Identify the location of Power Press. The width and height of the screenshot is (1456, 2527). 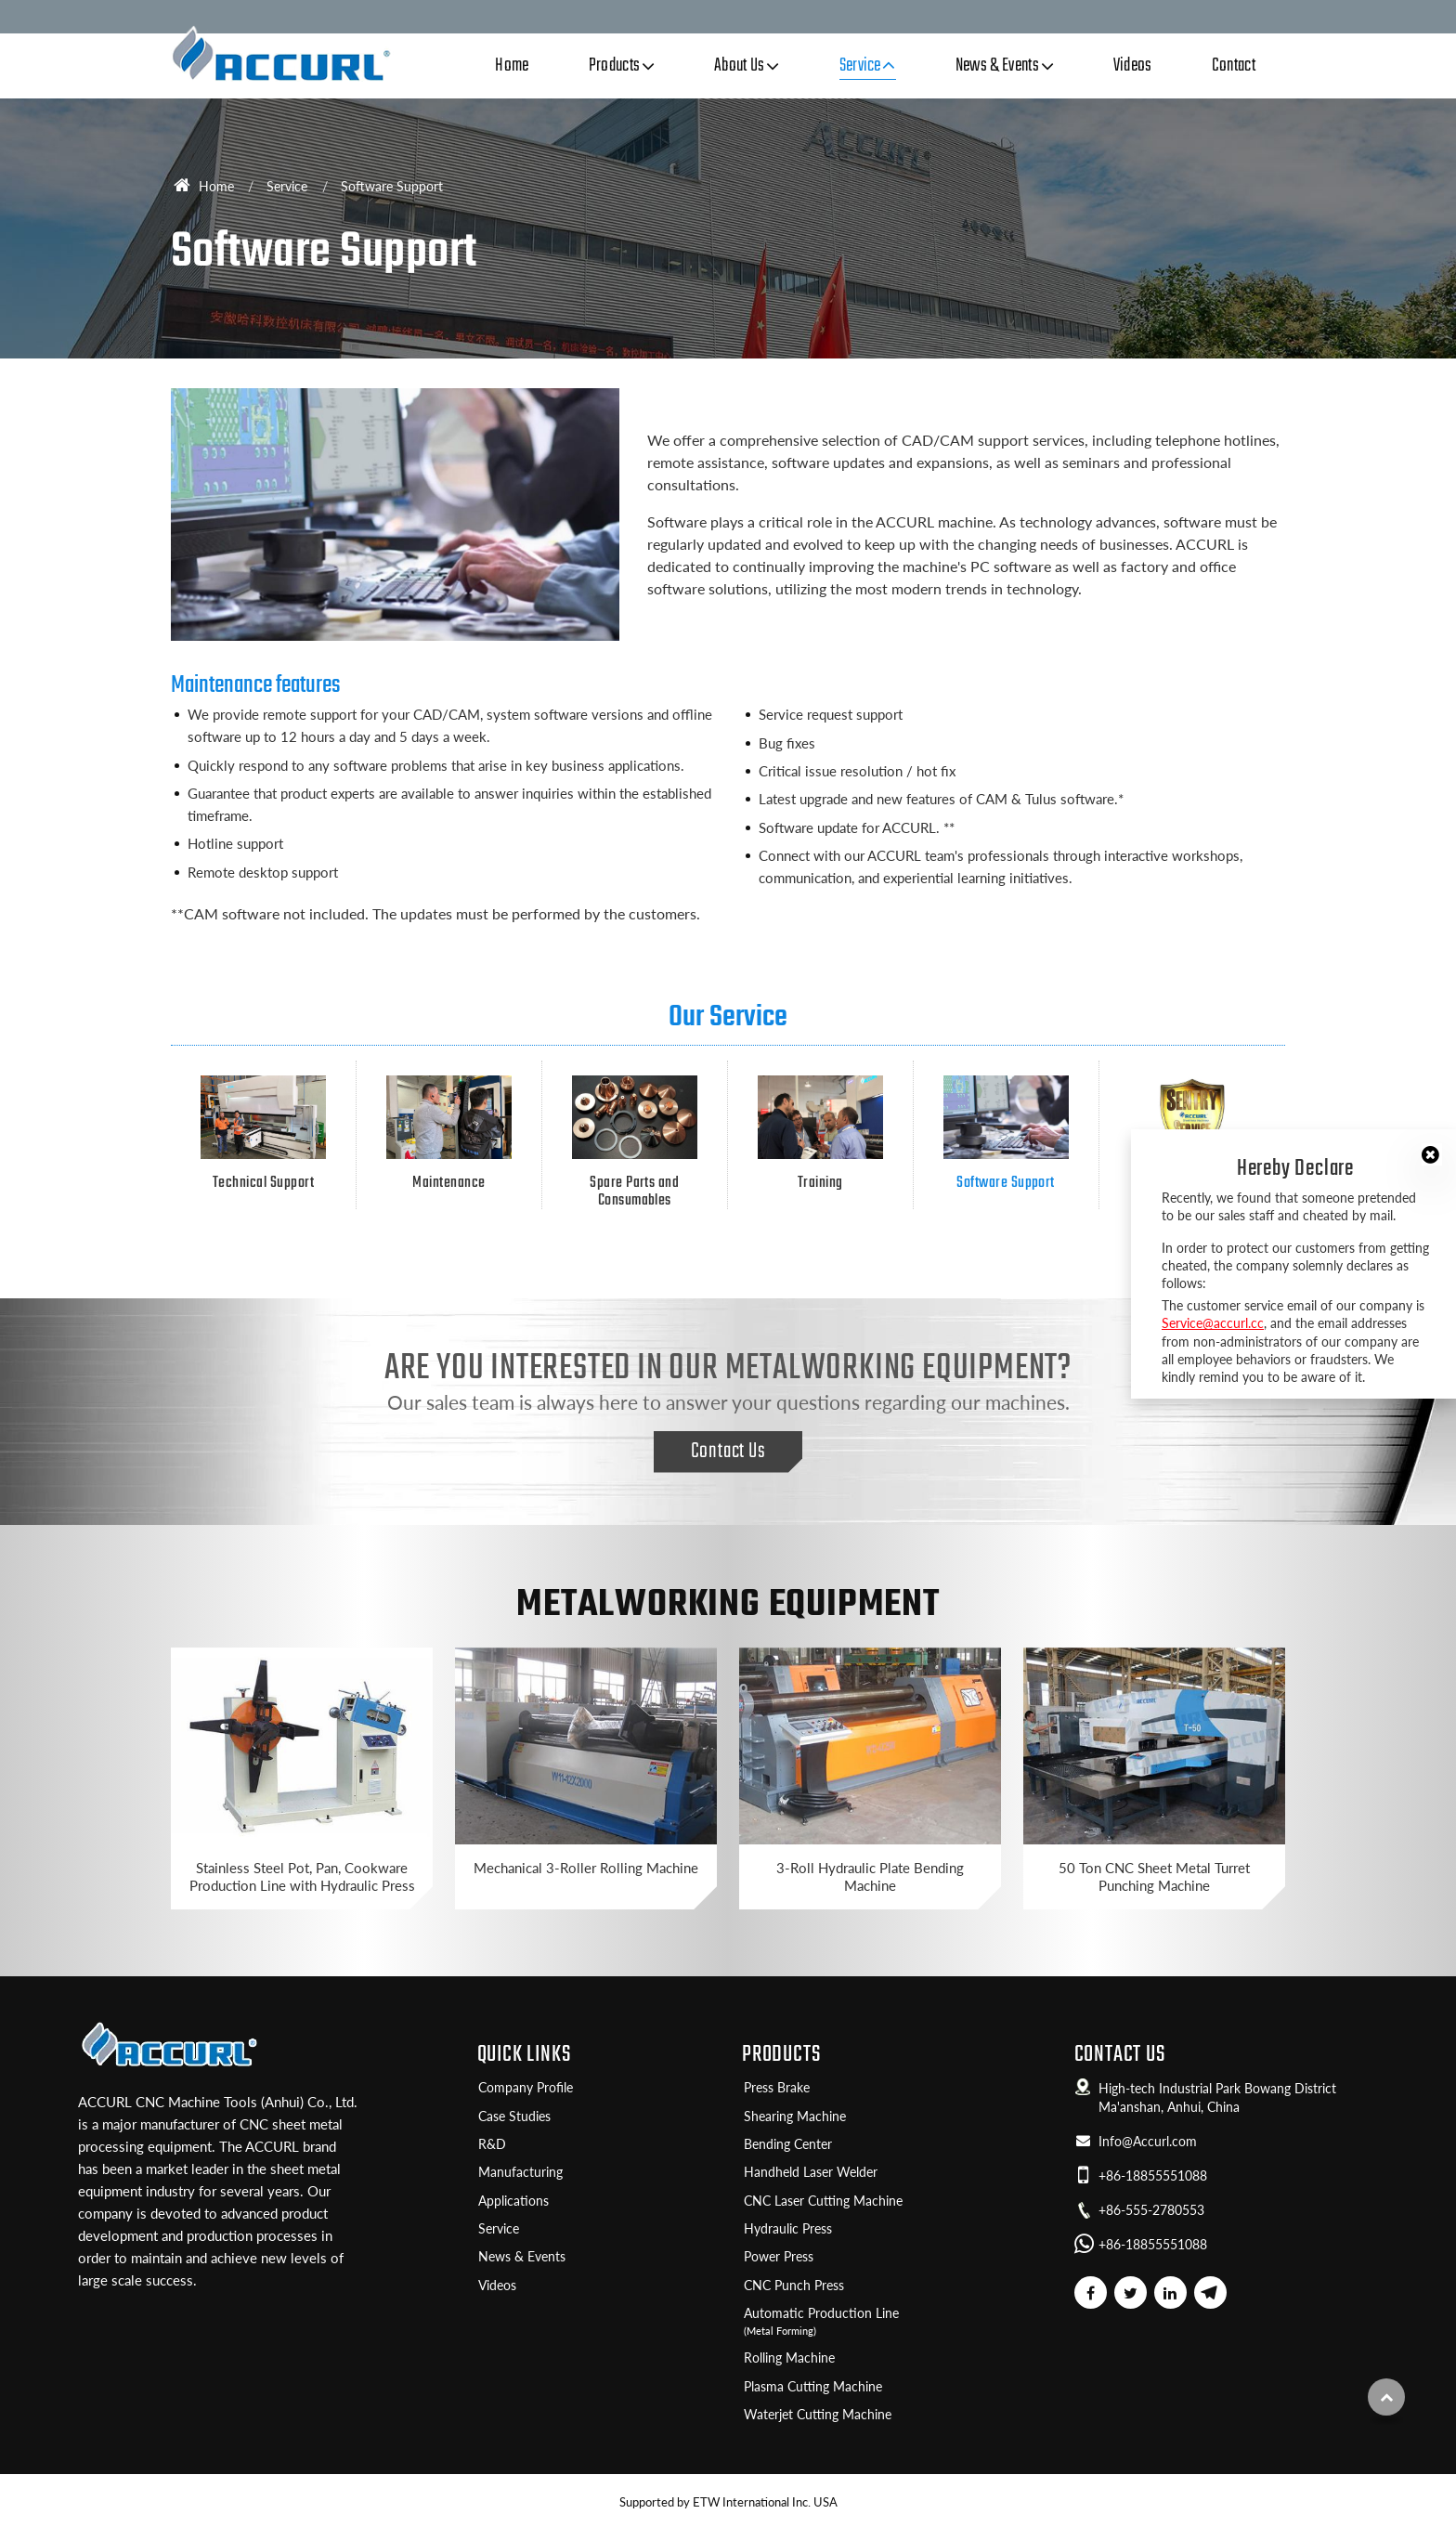
(778, 2256).